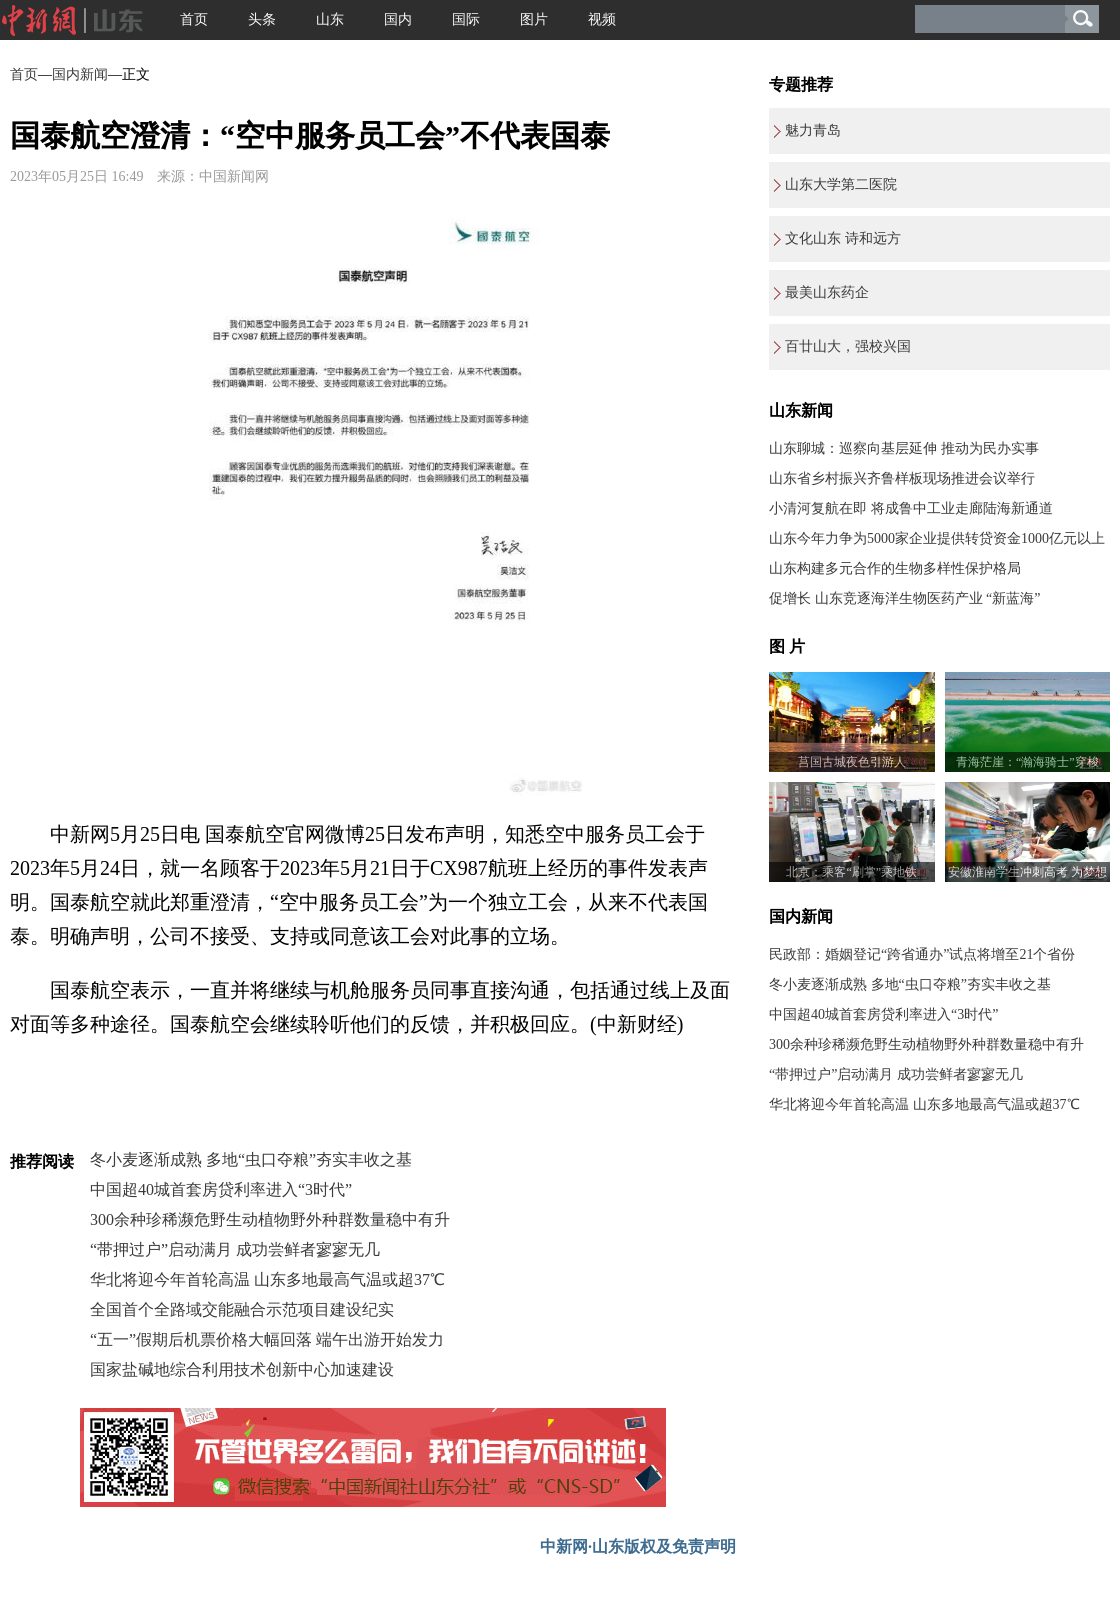 Image resolution: width=1120 pixels, height=1606 pixels. Describe the element at coordinates (602, 19) in the screenshot. I see `视频` at that location.